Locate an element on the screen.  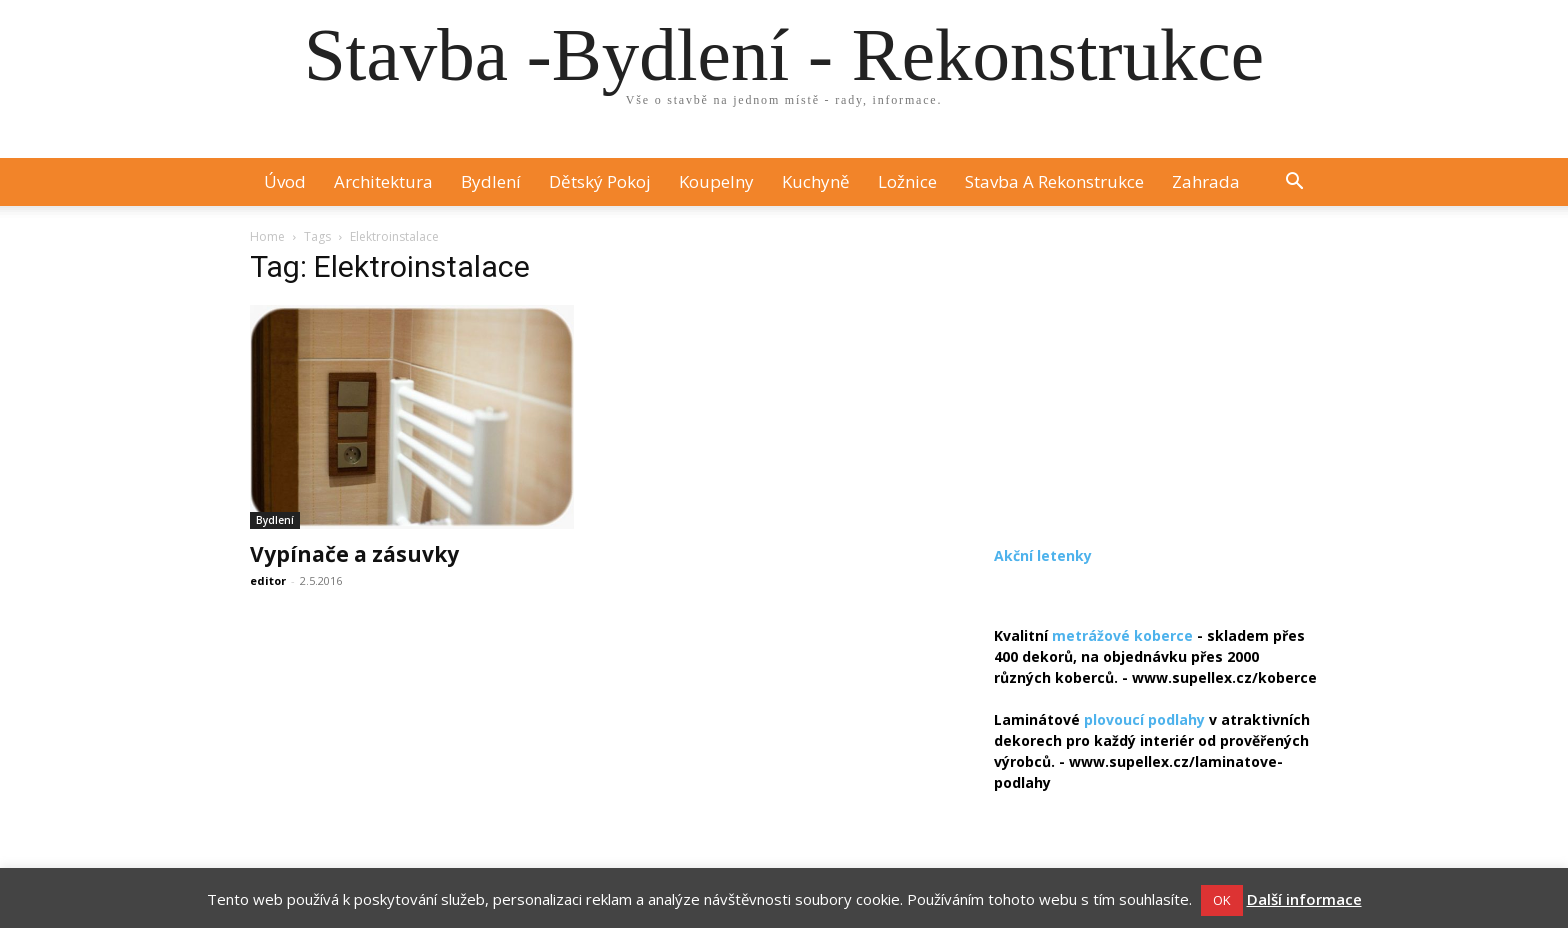
Stavba a rekonstrukce is located at coordinates (1054, 181).